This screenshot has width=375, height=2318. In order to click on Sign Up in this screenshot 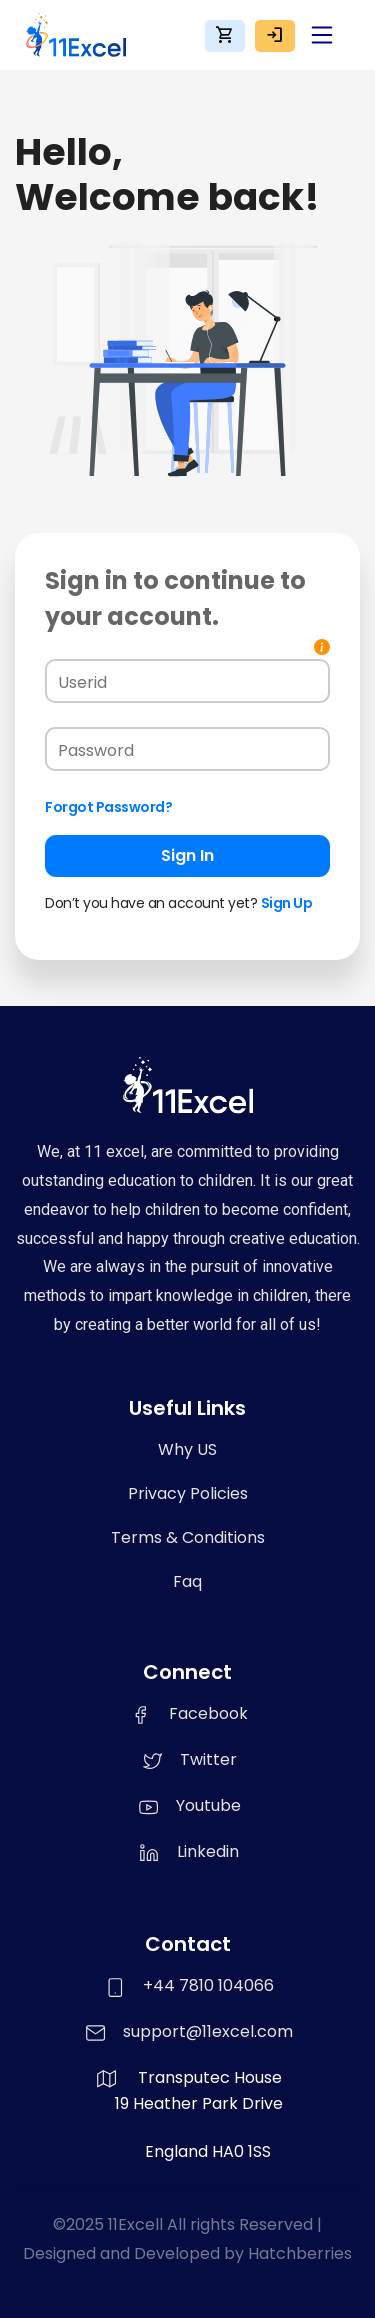, I will do `click(287, 903)`.